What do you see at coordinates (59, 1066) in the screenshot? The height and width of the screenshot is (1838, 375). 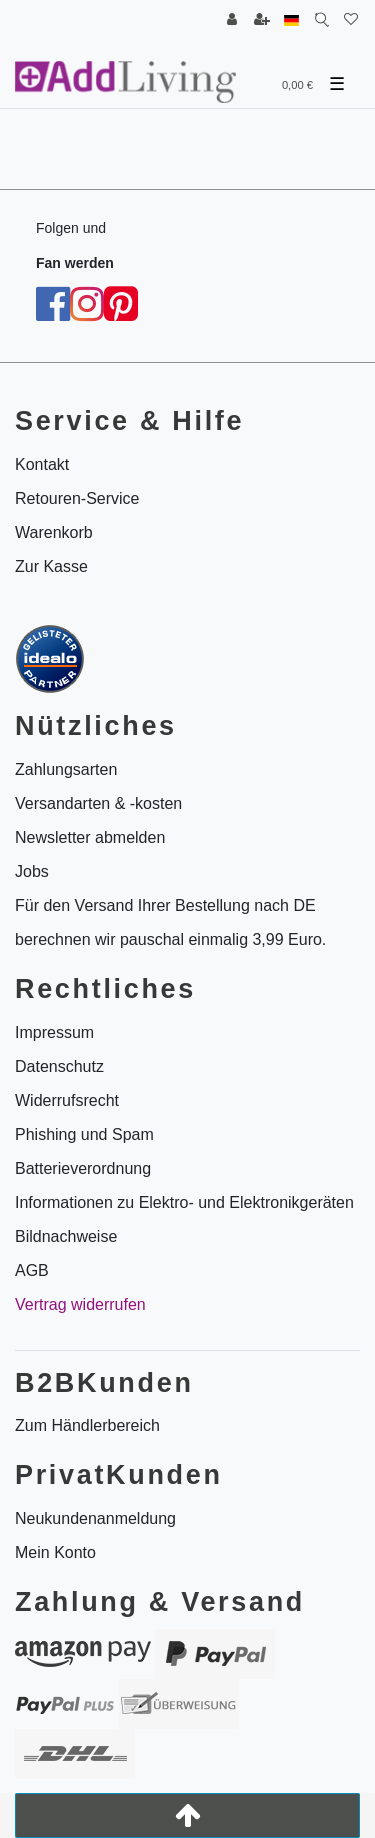 I see `Datenschutz` at bounding box center [59, 1066].